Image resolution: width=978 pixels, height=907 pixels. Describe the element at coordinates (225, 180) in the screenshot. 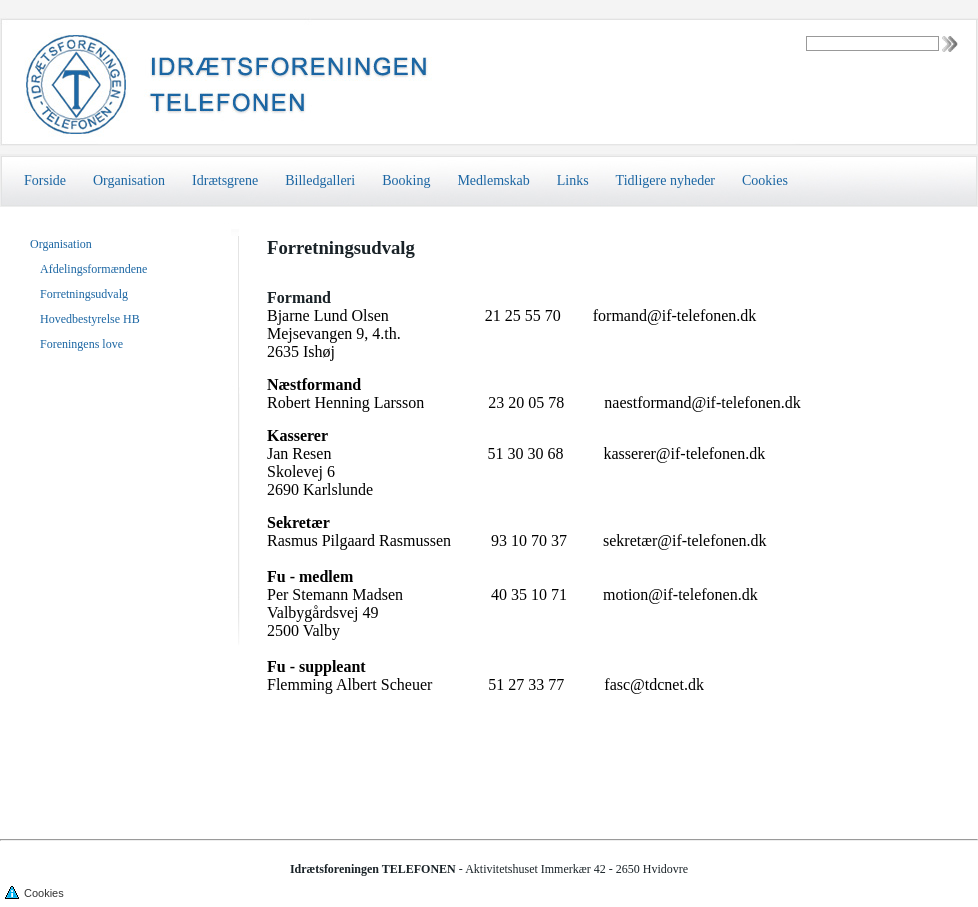

I see `Idrætsgrene` at that location.